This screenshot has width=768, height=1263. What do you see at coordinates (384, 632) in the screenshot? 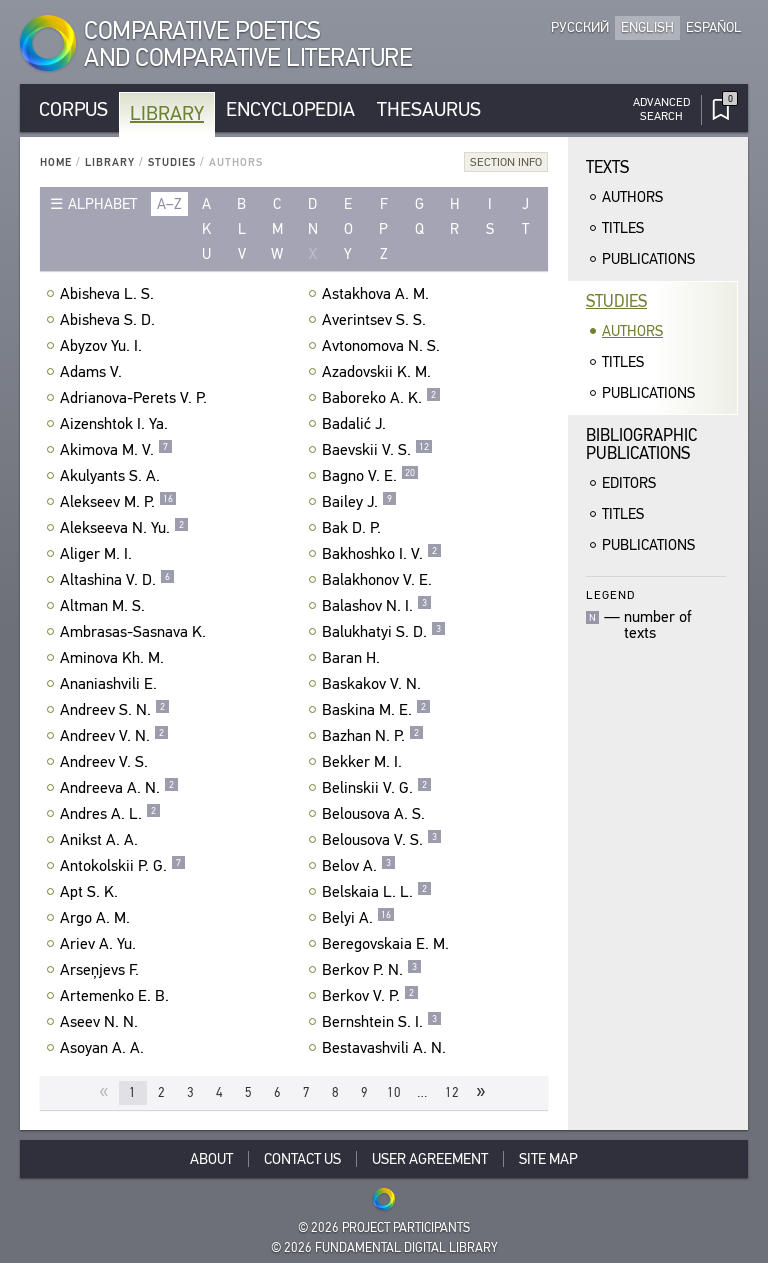
I see `Balukhatyi S. D.` at bounding box center [384, 632].